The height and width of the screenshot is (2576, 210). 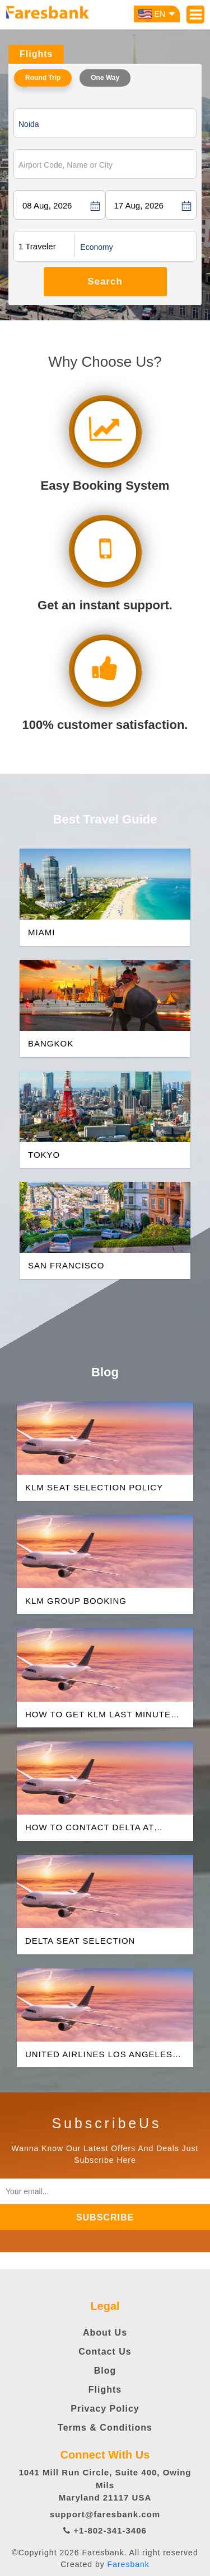 What do you see at coordinates (105, 2370) in the screenshot?
I see `Blog` at bounding box center [105, 2370].